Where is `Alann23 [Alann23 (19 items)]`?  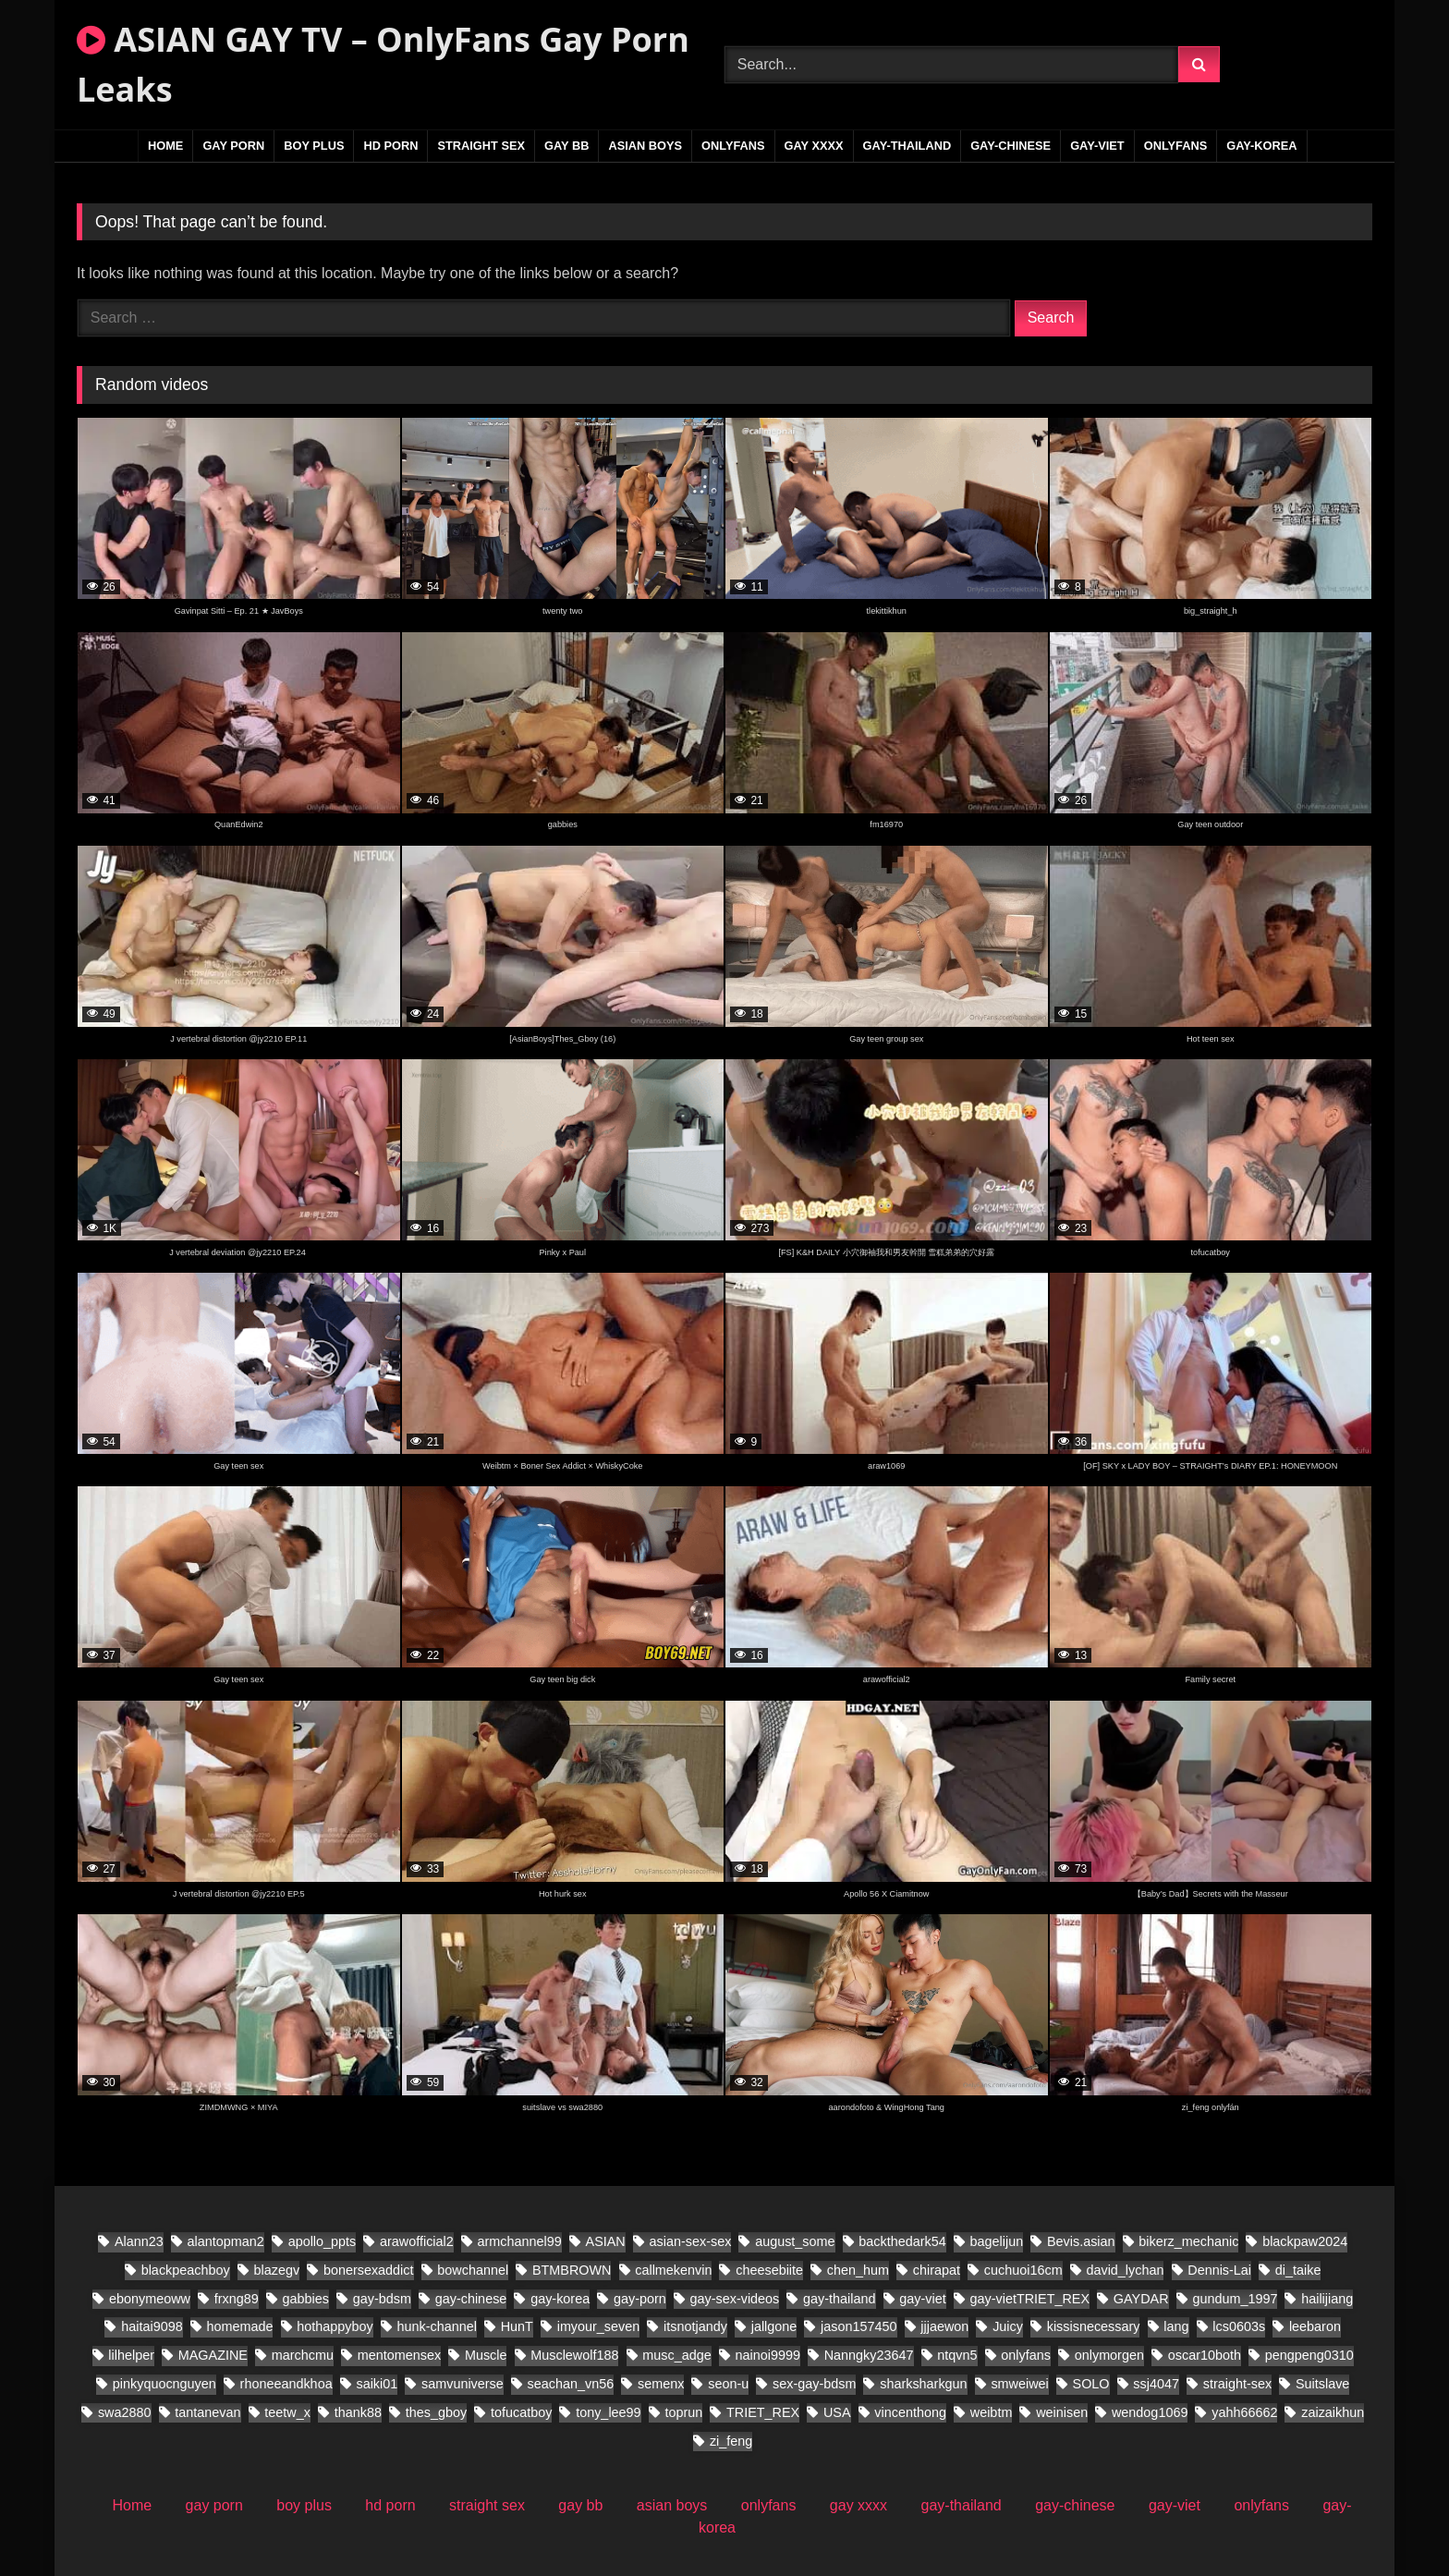
Alann23 [Alann23 (19 items)] is located at coordinates (139, 2241).